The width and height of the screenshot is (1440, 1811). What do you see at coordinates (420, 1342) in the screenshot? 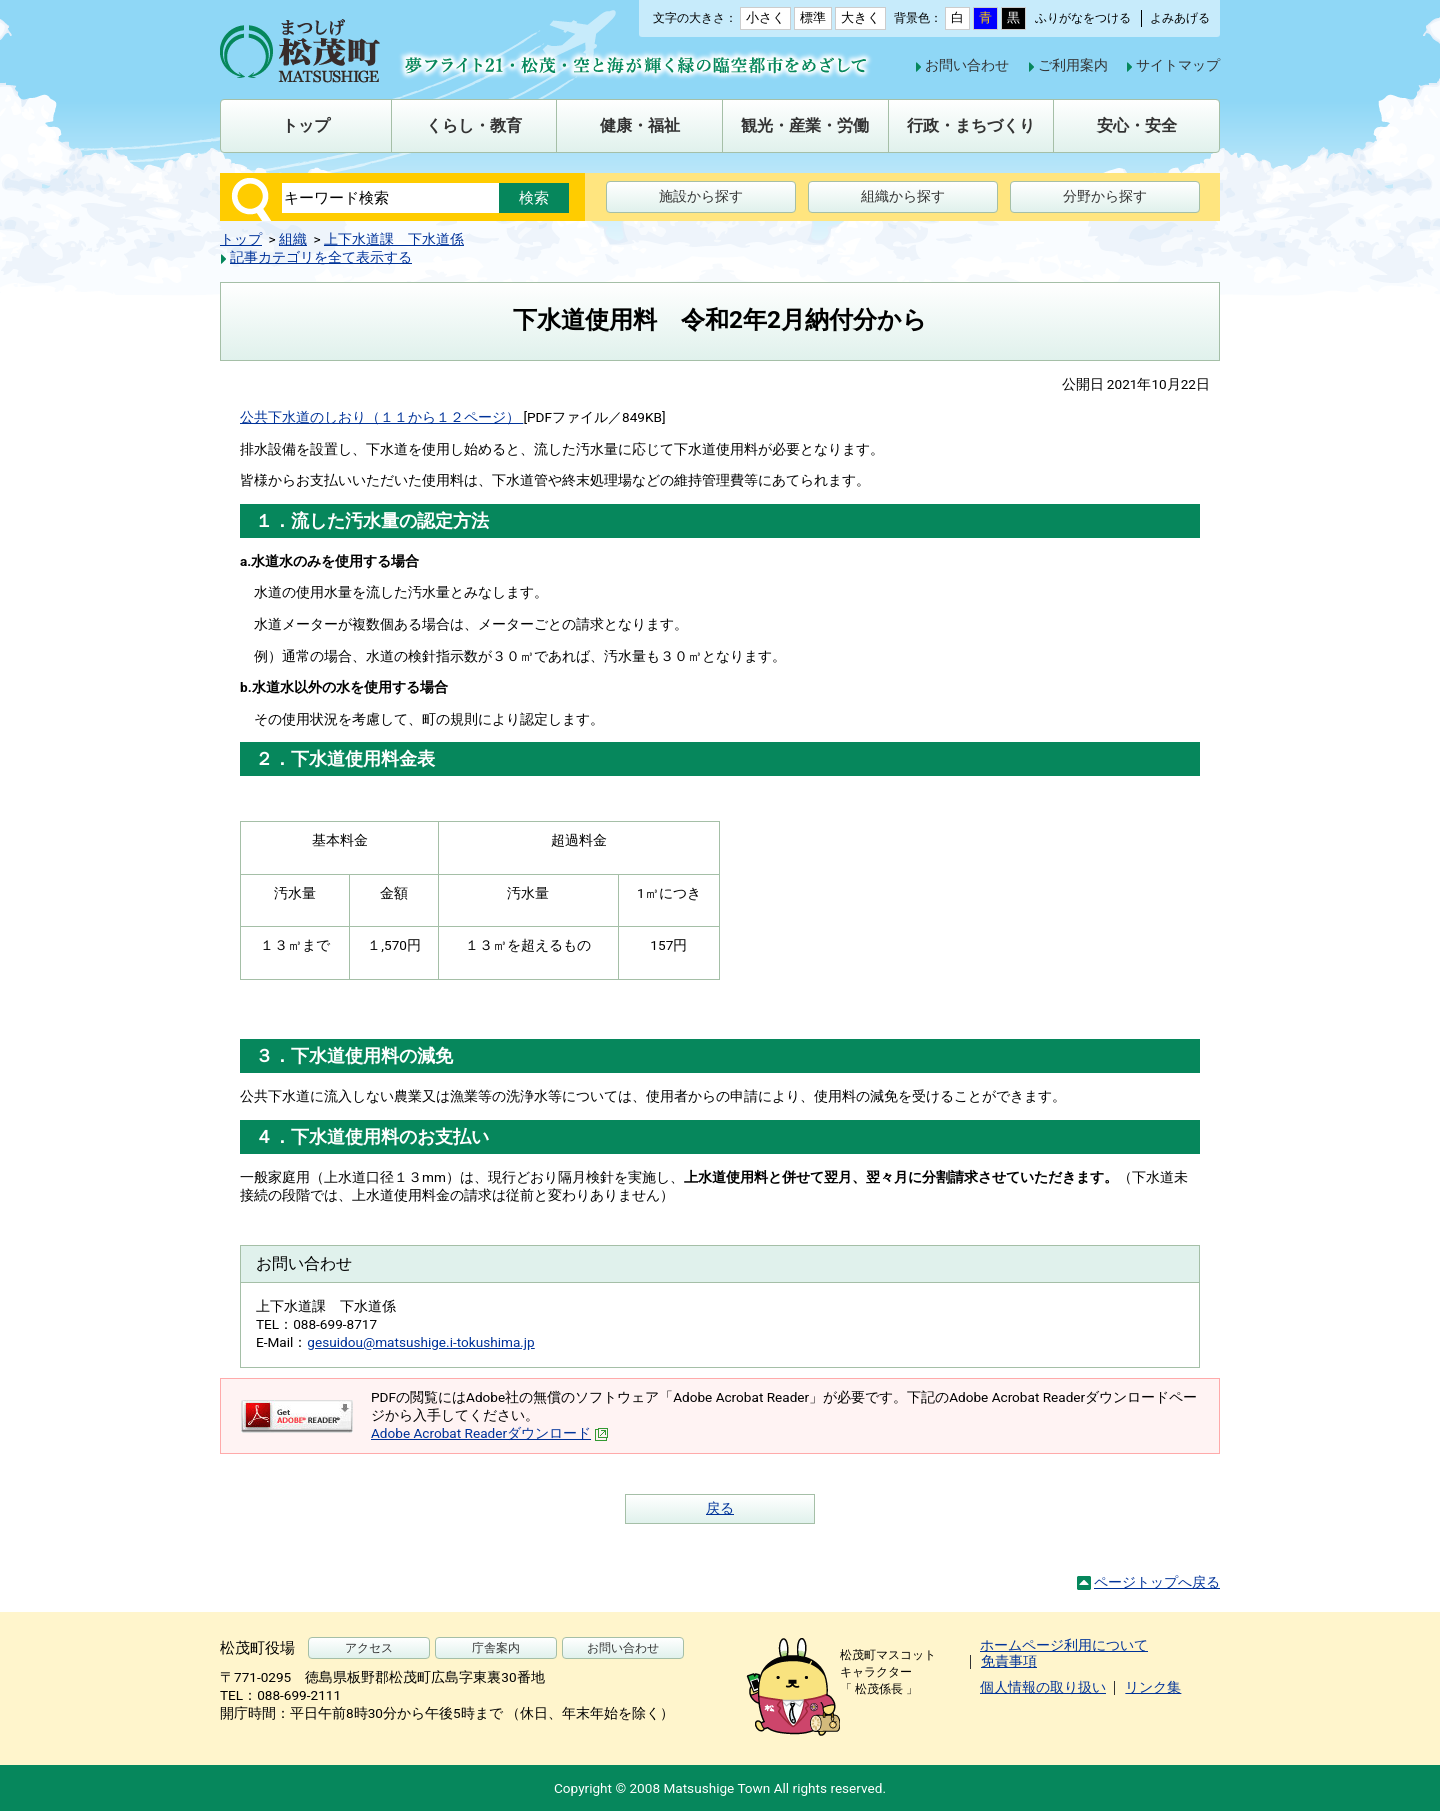
I see `gesuidou@matsushige.i-tokushima.jp` at bounding box center [420, 1342].